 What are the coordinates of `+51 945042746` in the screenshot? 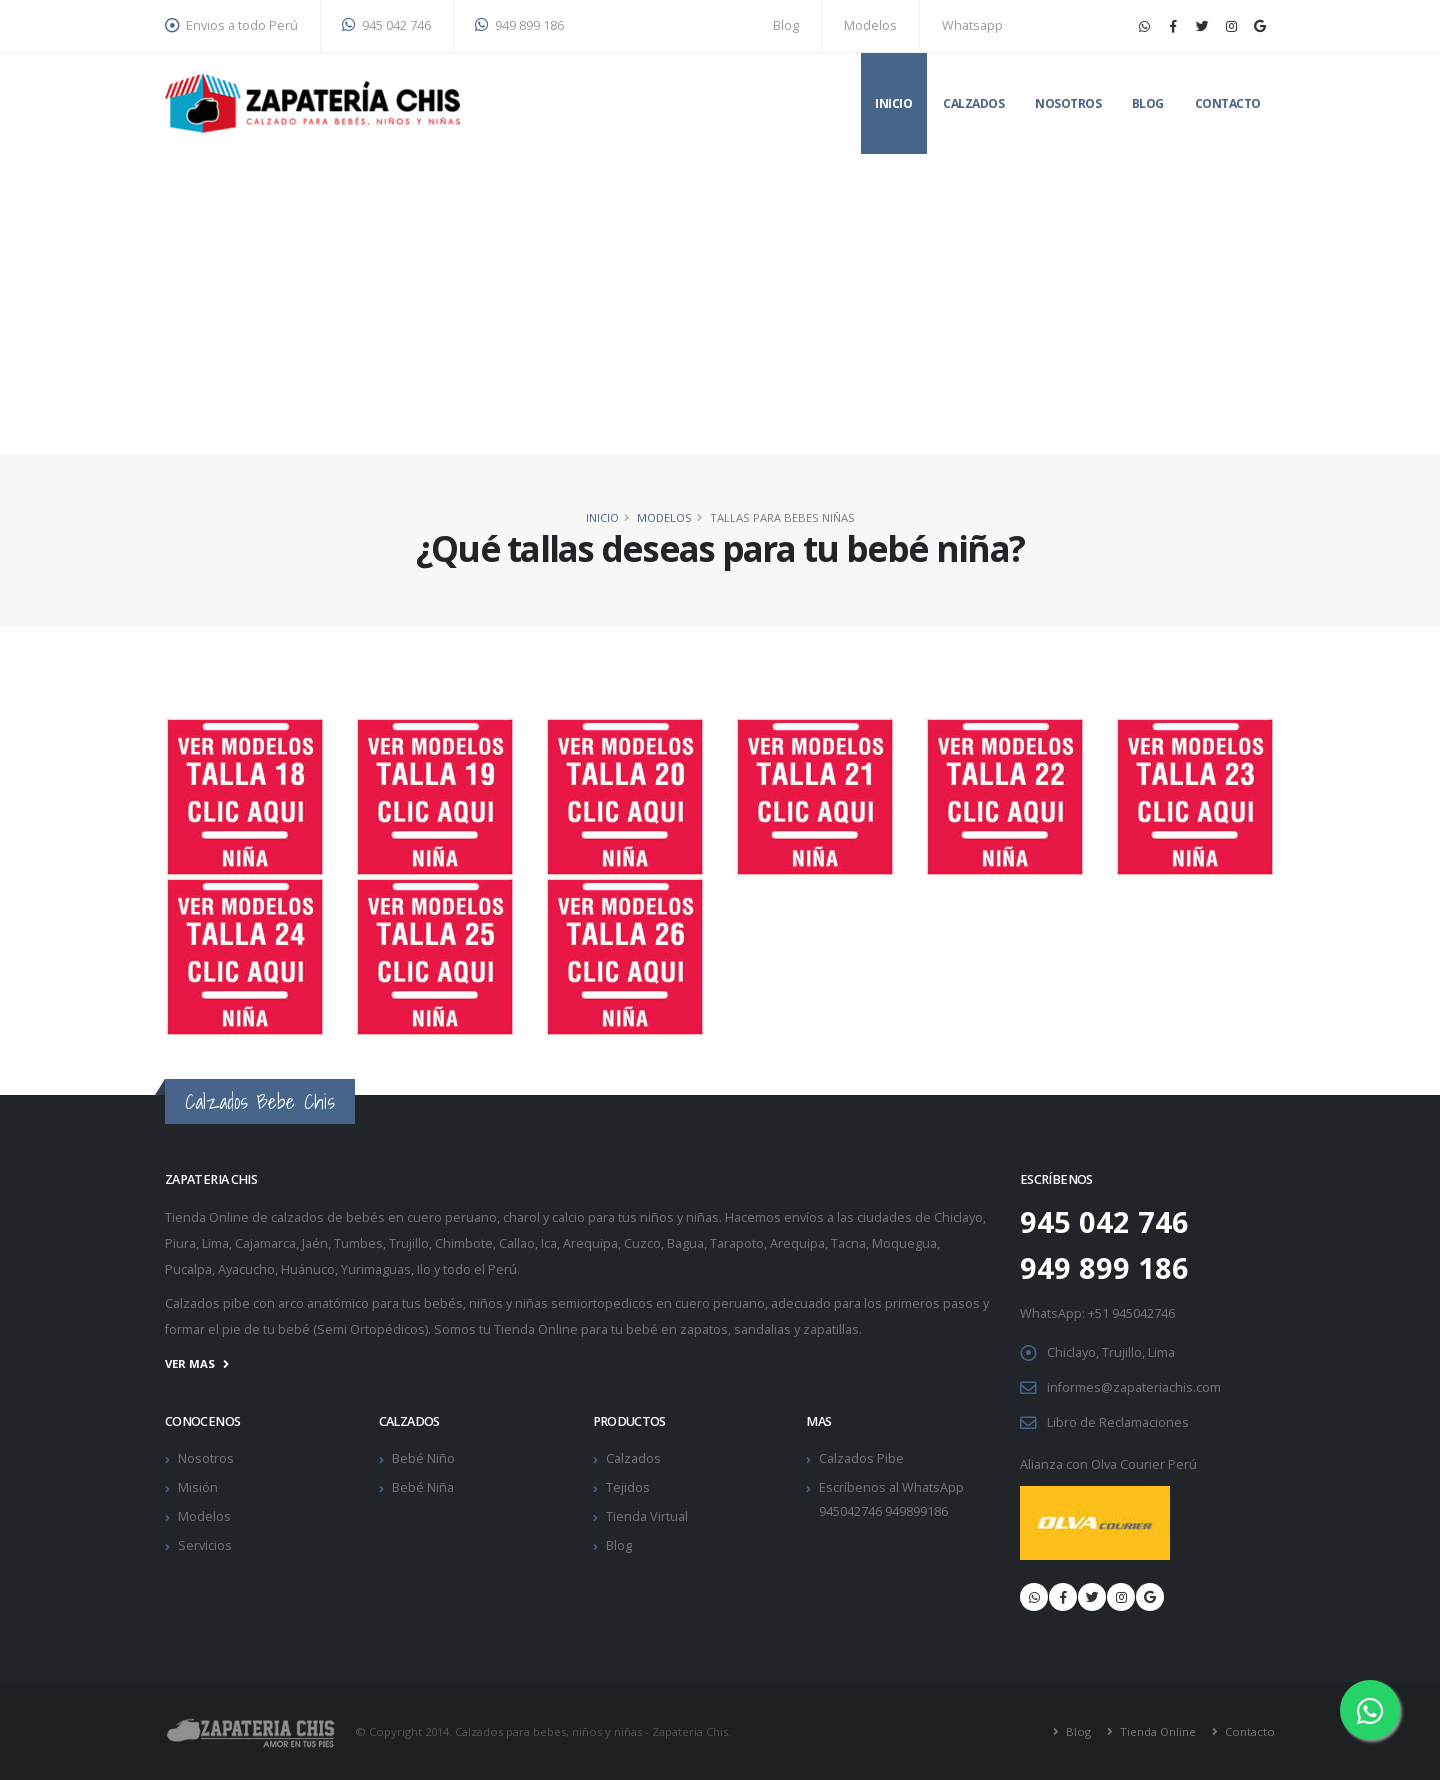 It's located at (1131, 1313).